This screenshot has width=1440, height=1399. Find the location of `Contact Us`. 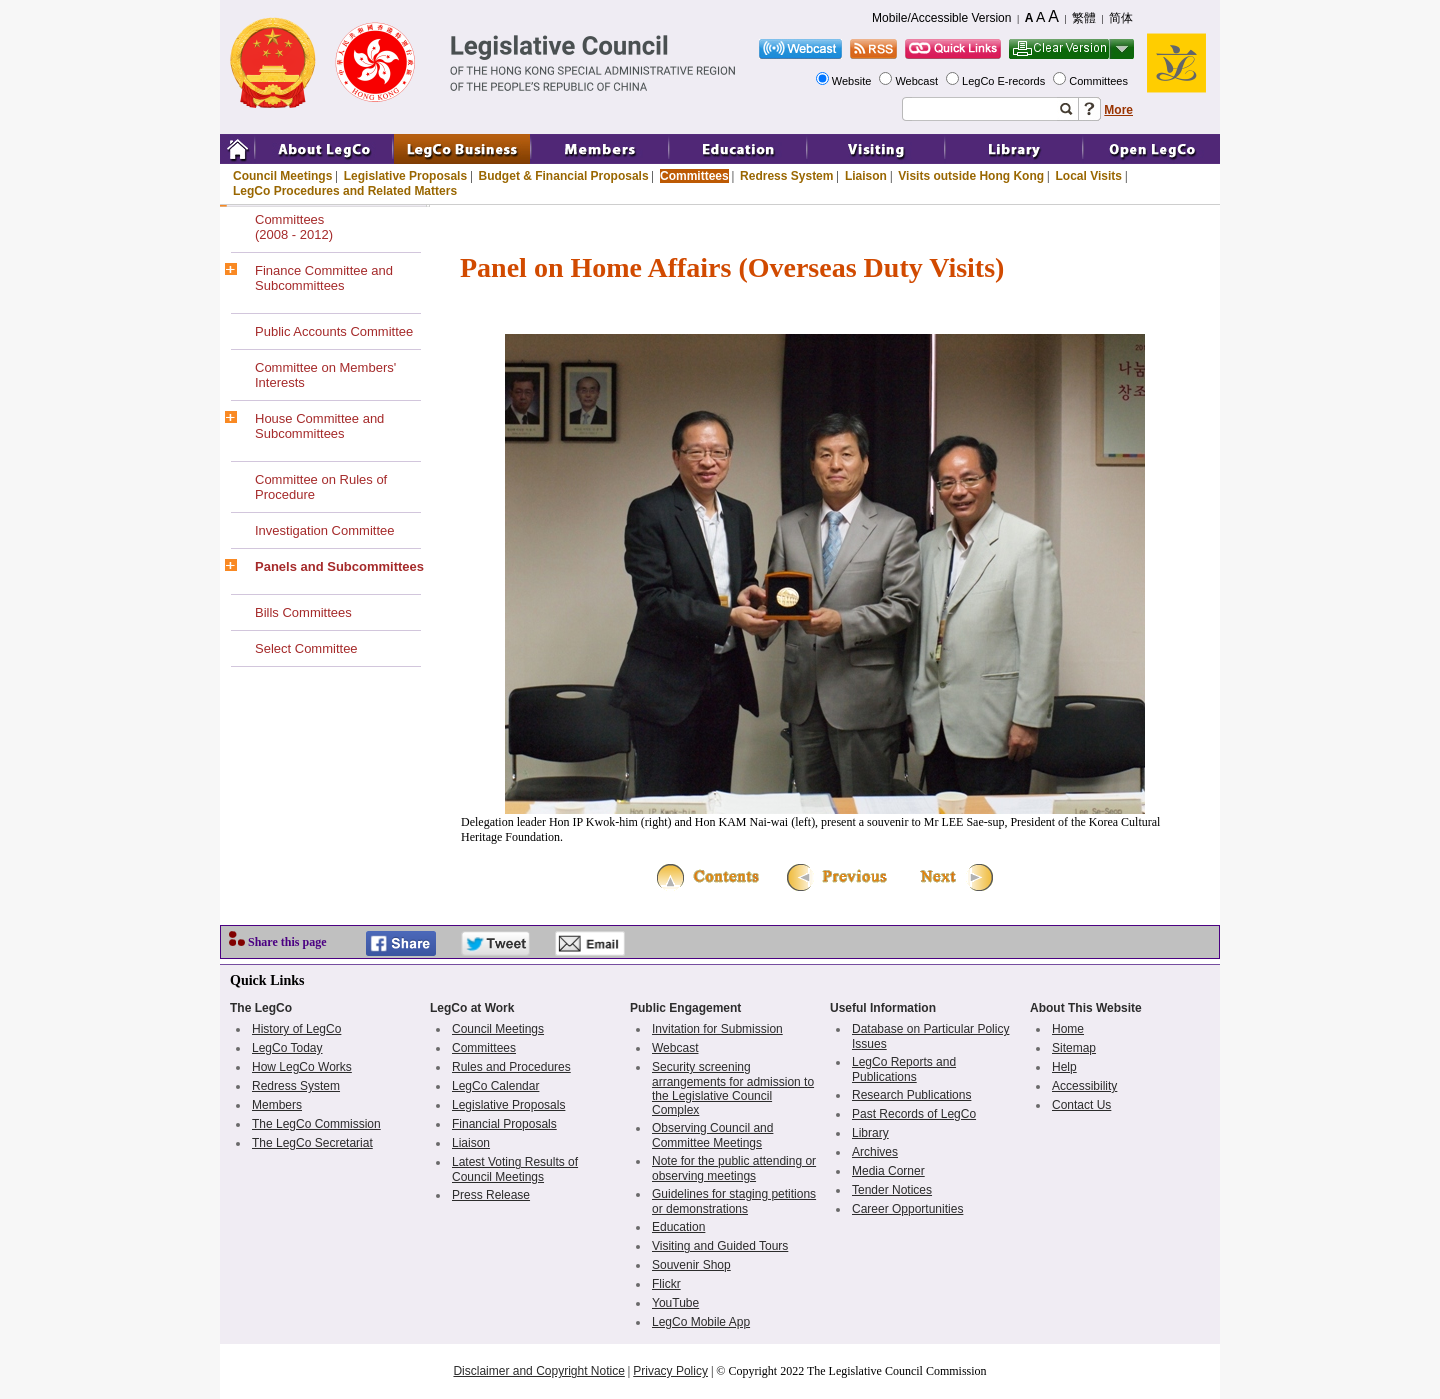

Contact Us is located at coordinates (1081, 1105).